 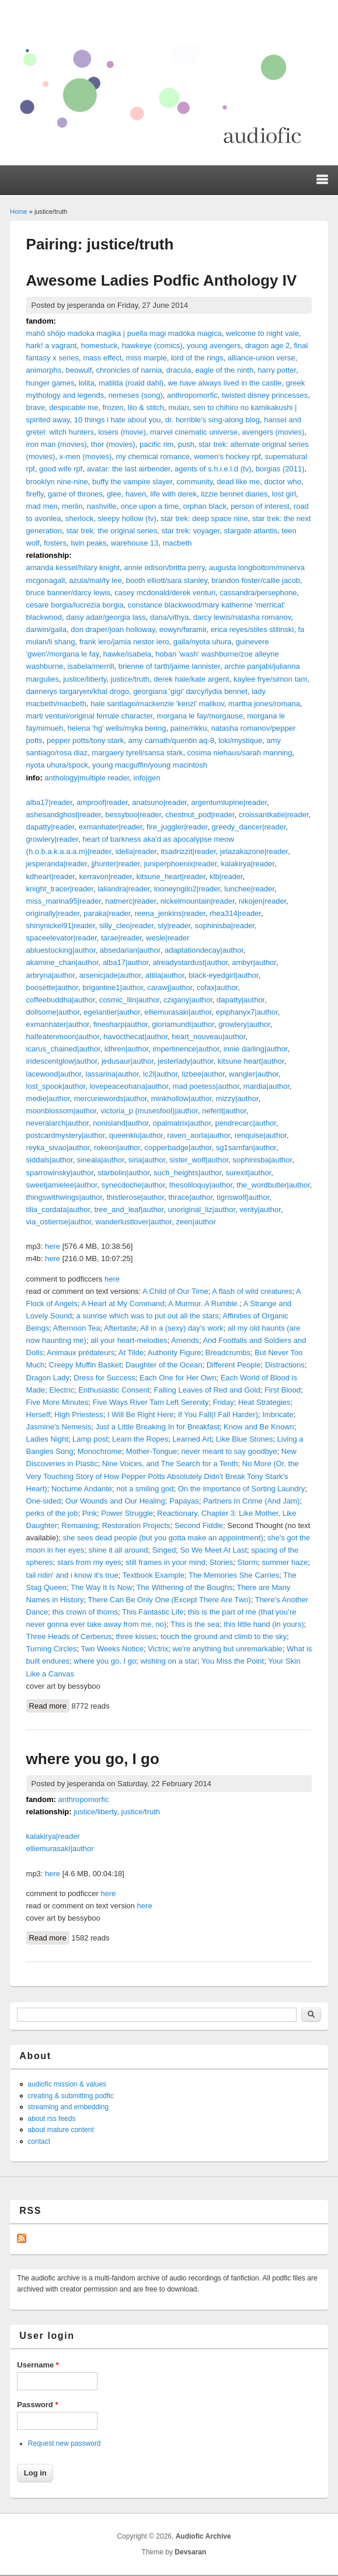 What do you see at coordinates (63, 814) in the screenshot?
I see `ashesandghost|reader` at bounding box center [63, 814].